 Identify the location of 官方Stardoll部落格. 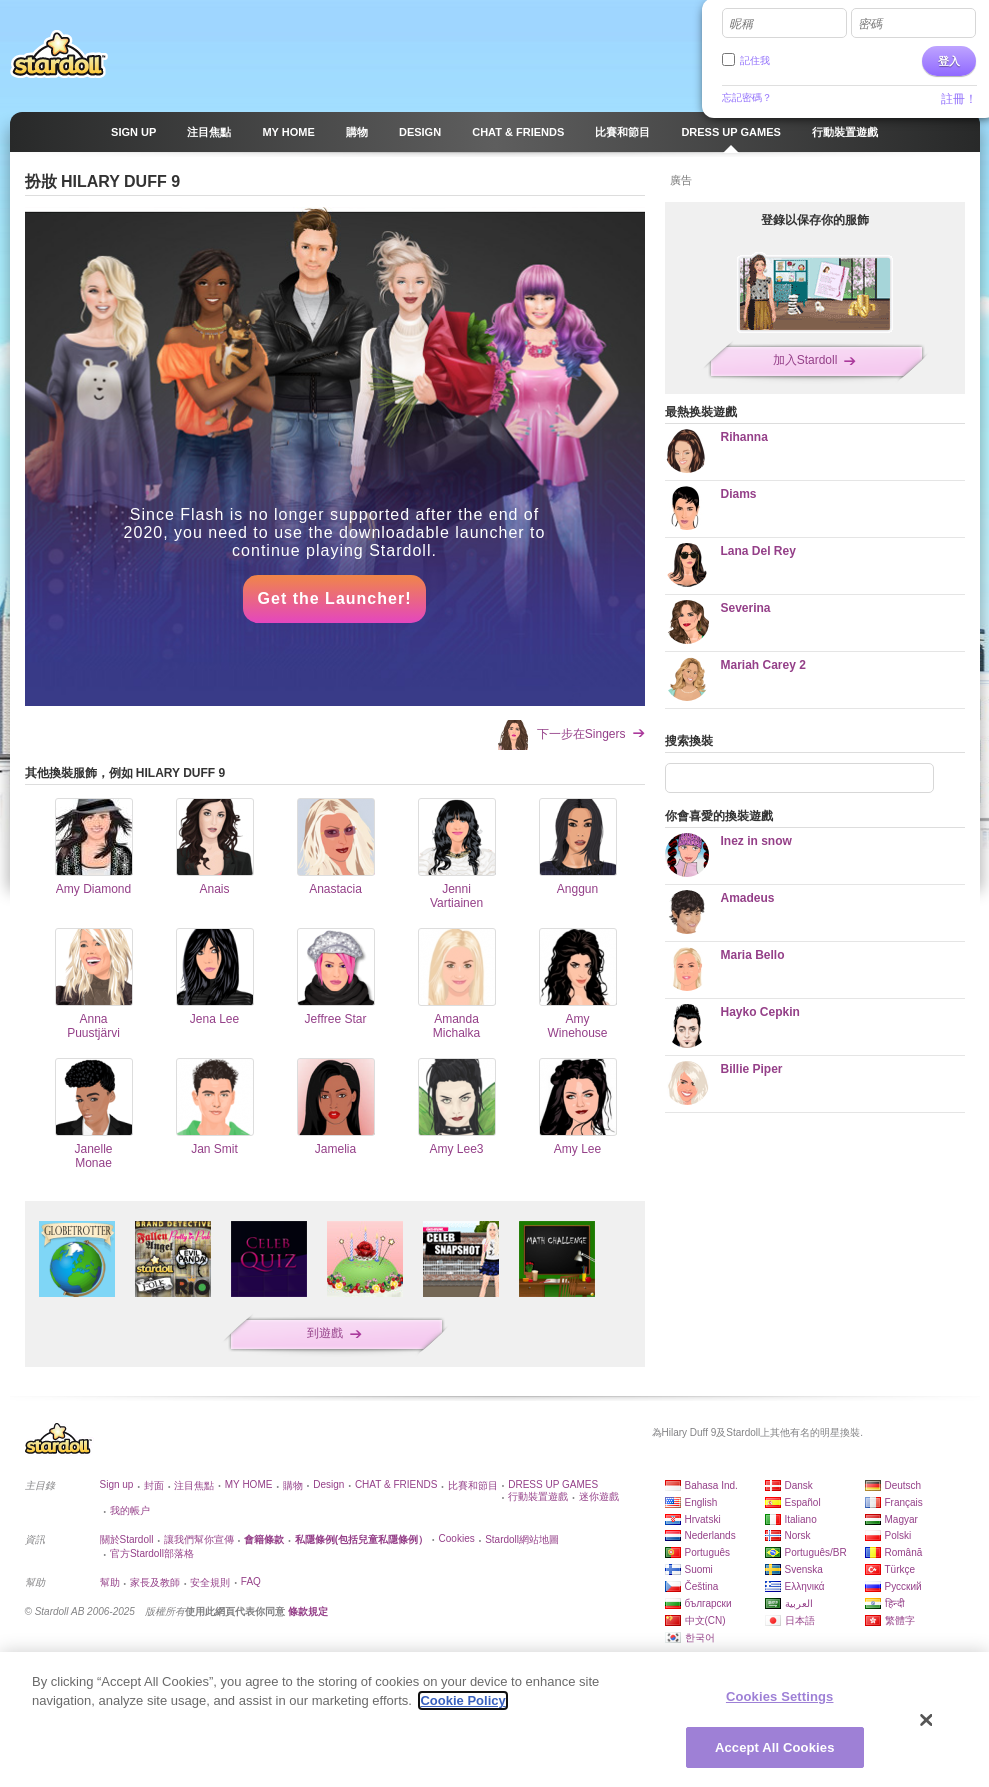
(152, 1553).